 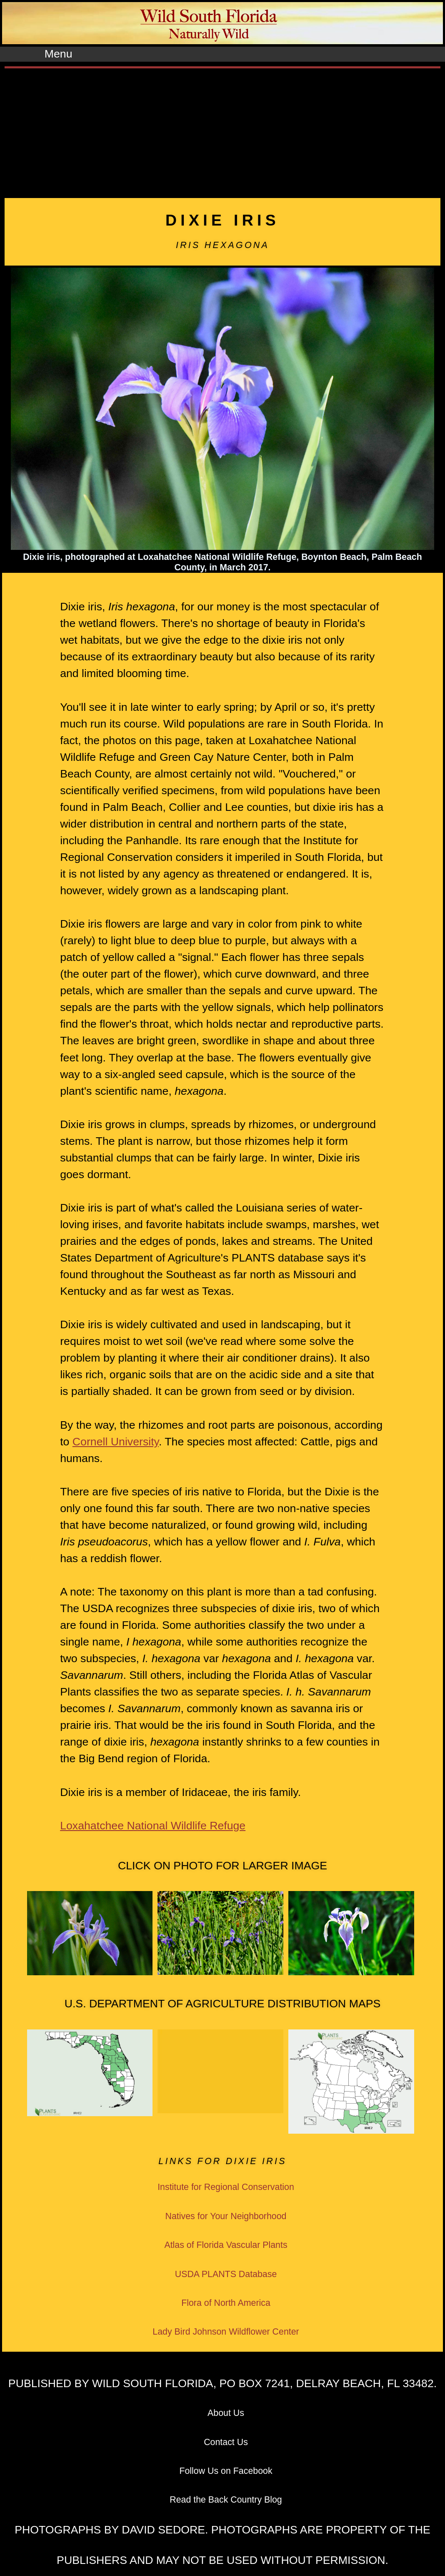 I want to click on [Advertisement], so click(x=222, y=131).